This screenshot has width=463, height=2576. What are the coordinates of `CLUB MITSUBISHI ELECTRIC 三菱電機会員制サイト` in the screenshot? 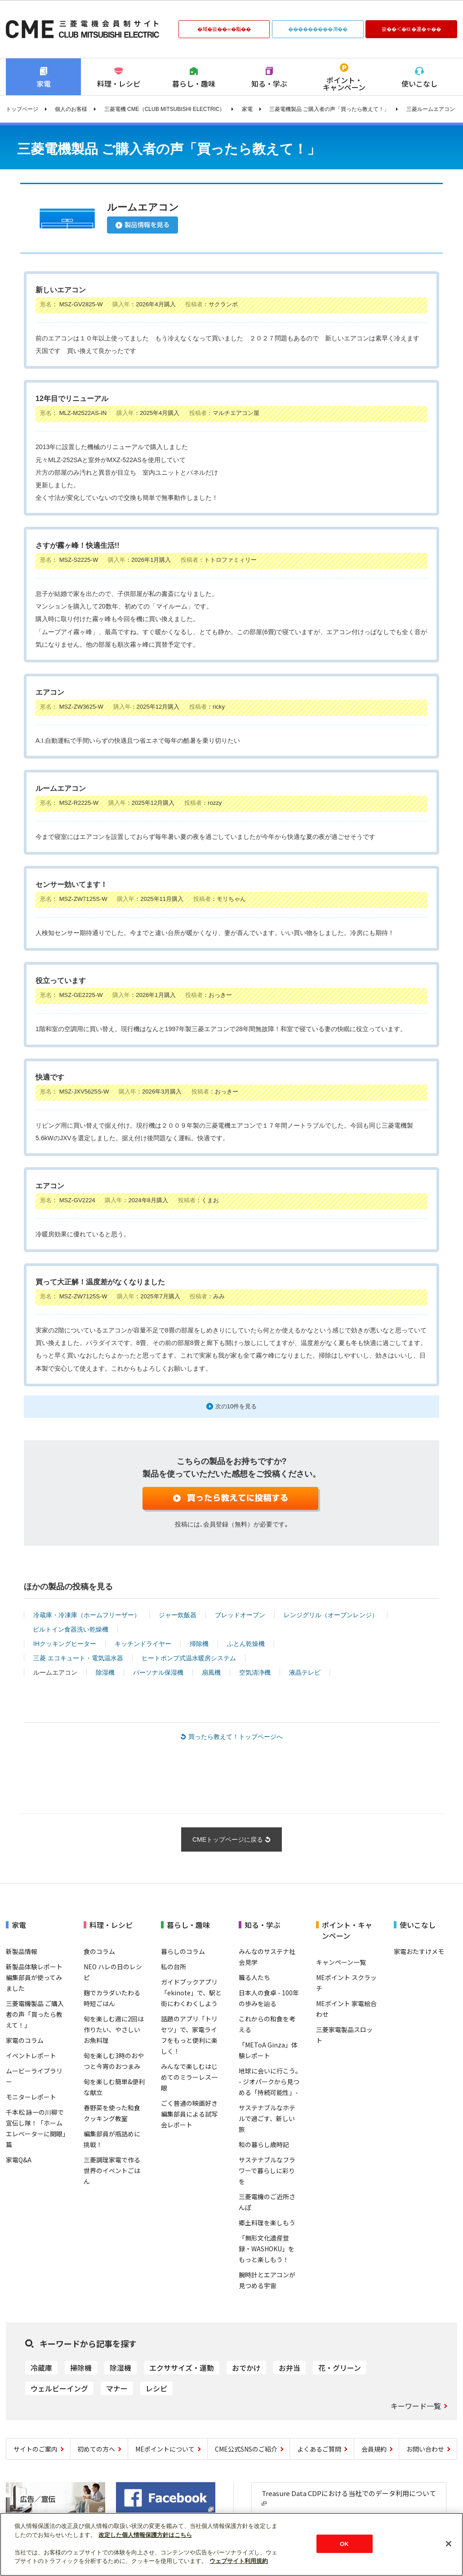 It's located at (82, 29).